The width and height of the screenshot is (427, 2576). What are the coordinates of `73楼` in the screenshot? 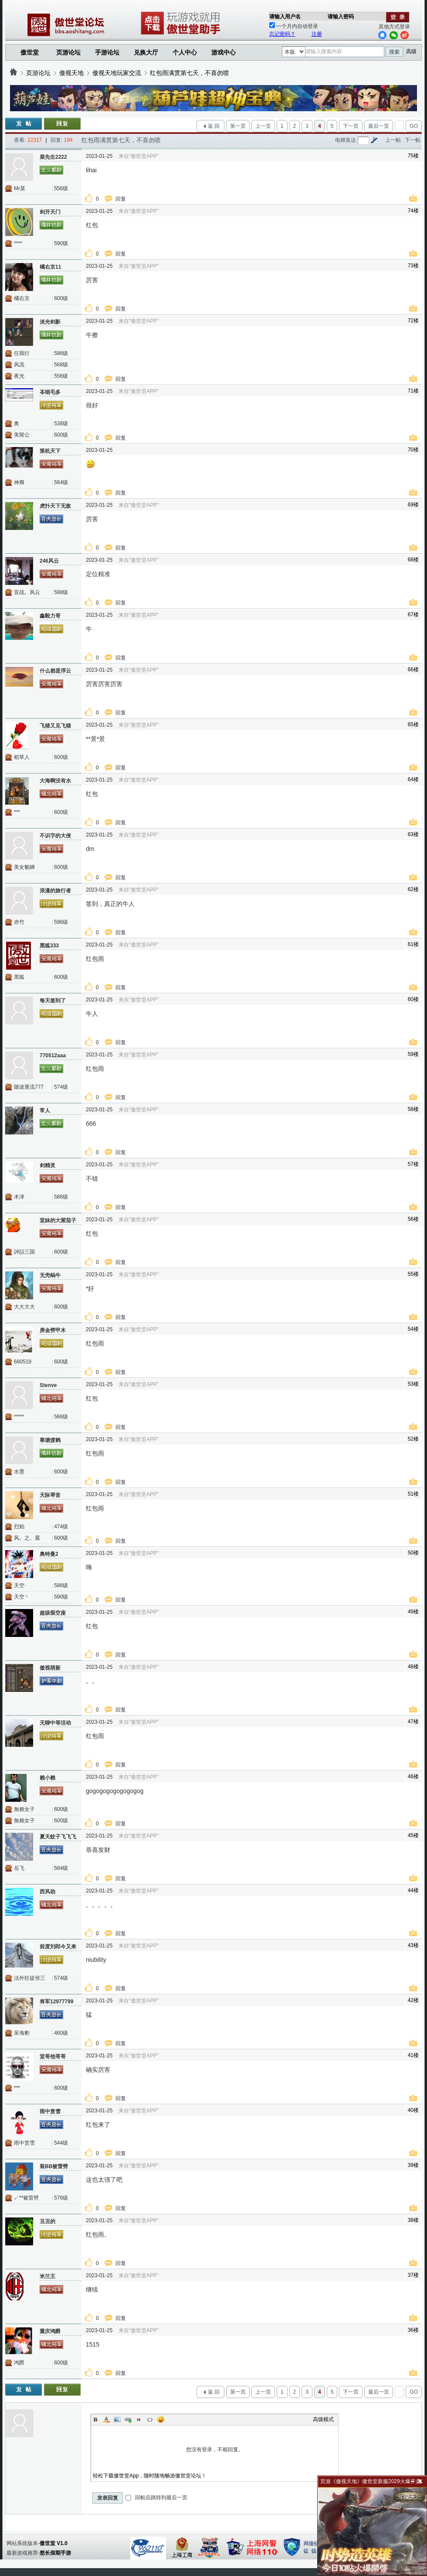 It's located at (413, 266).